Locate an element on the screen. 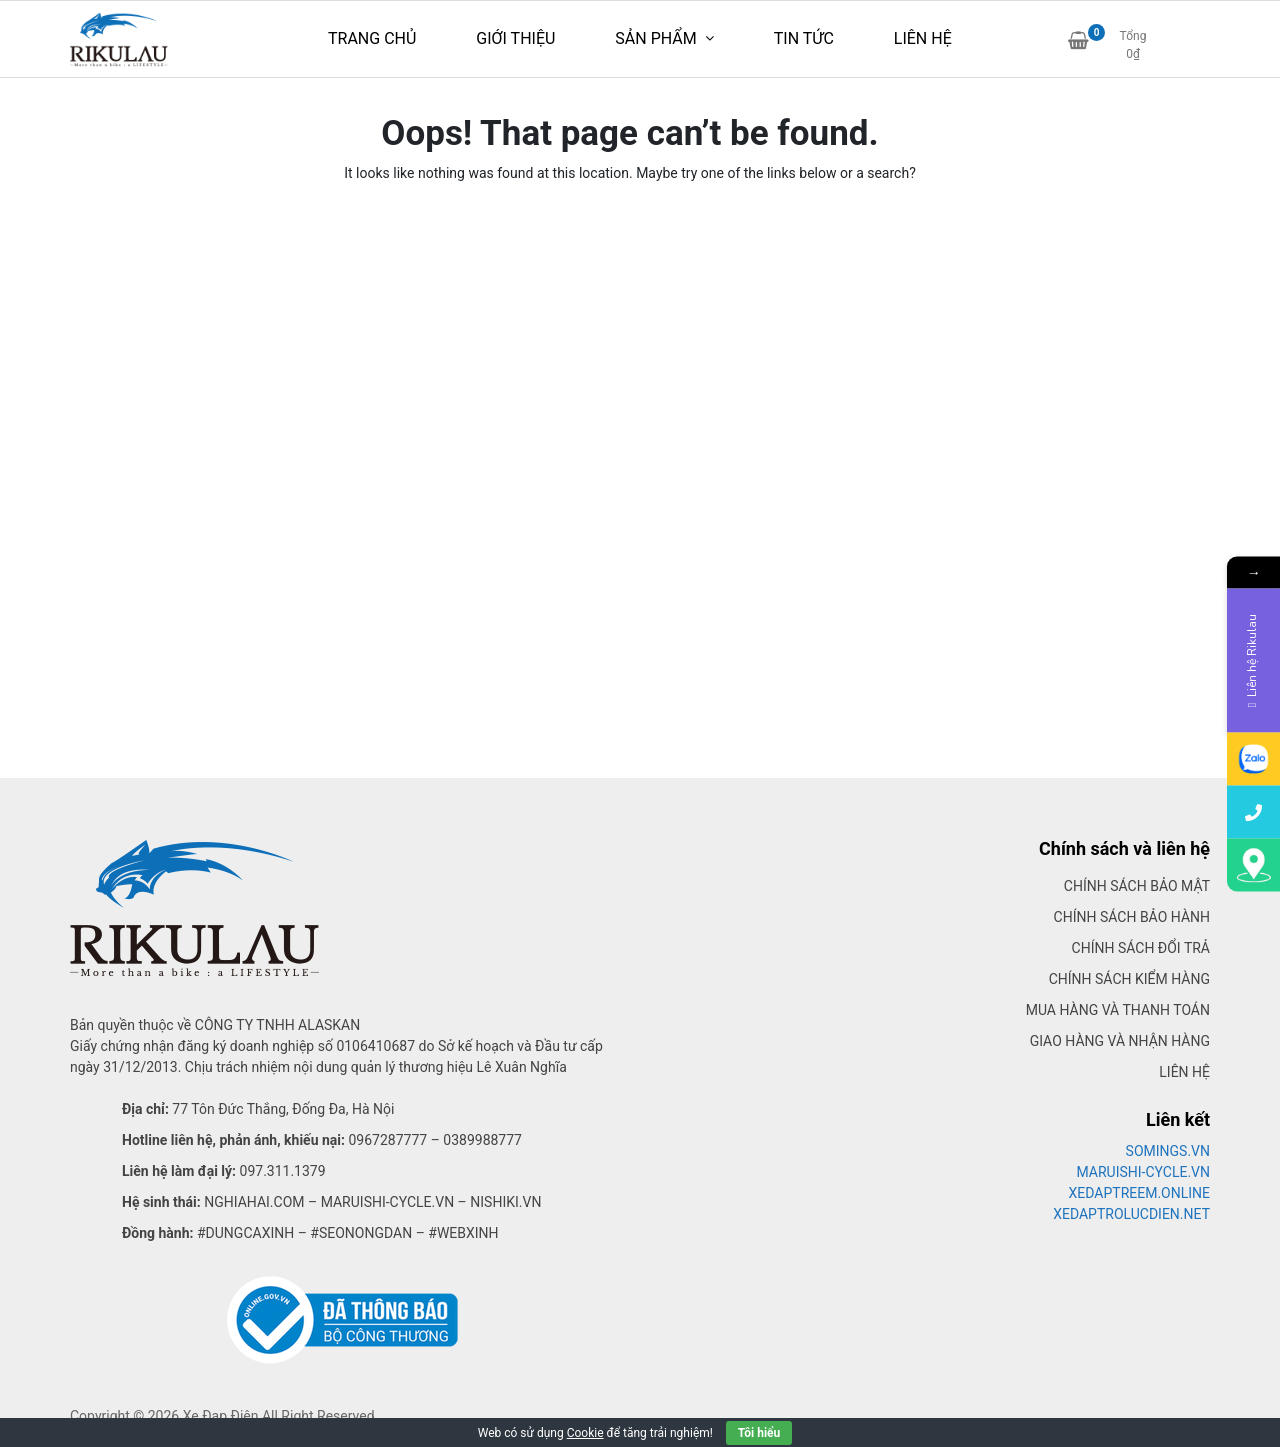 The width and height of the screenshot is (1280, 1447). MARUISHI-CYCLE.VN is located at coordinates (1144, 1172).